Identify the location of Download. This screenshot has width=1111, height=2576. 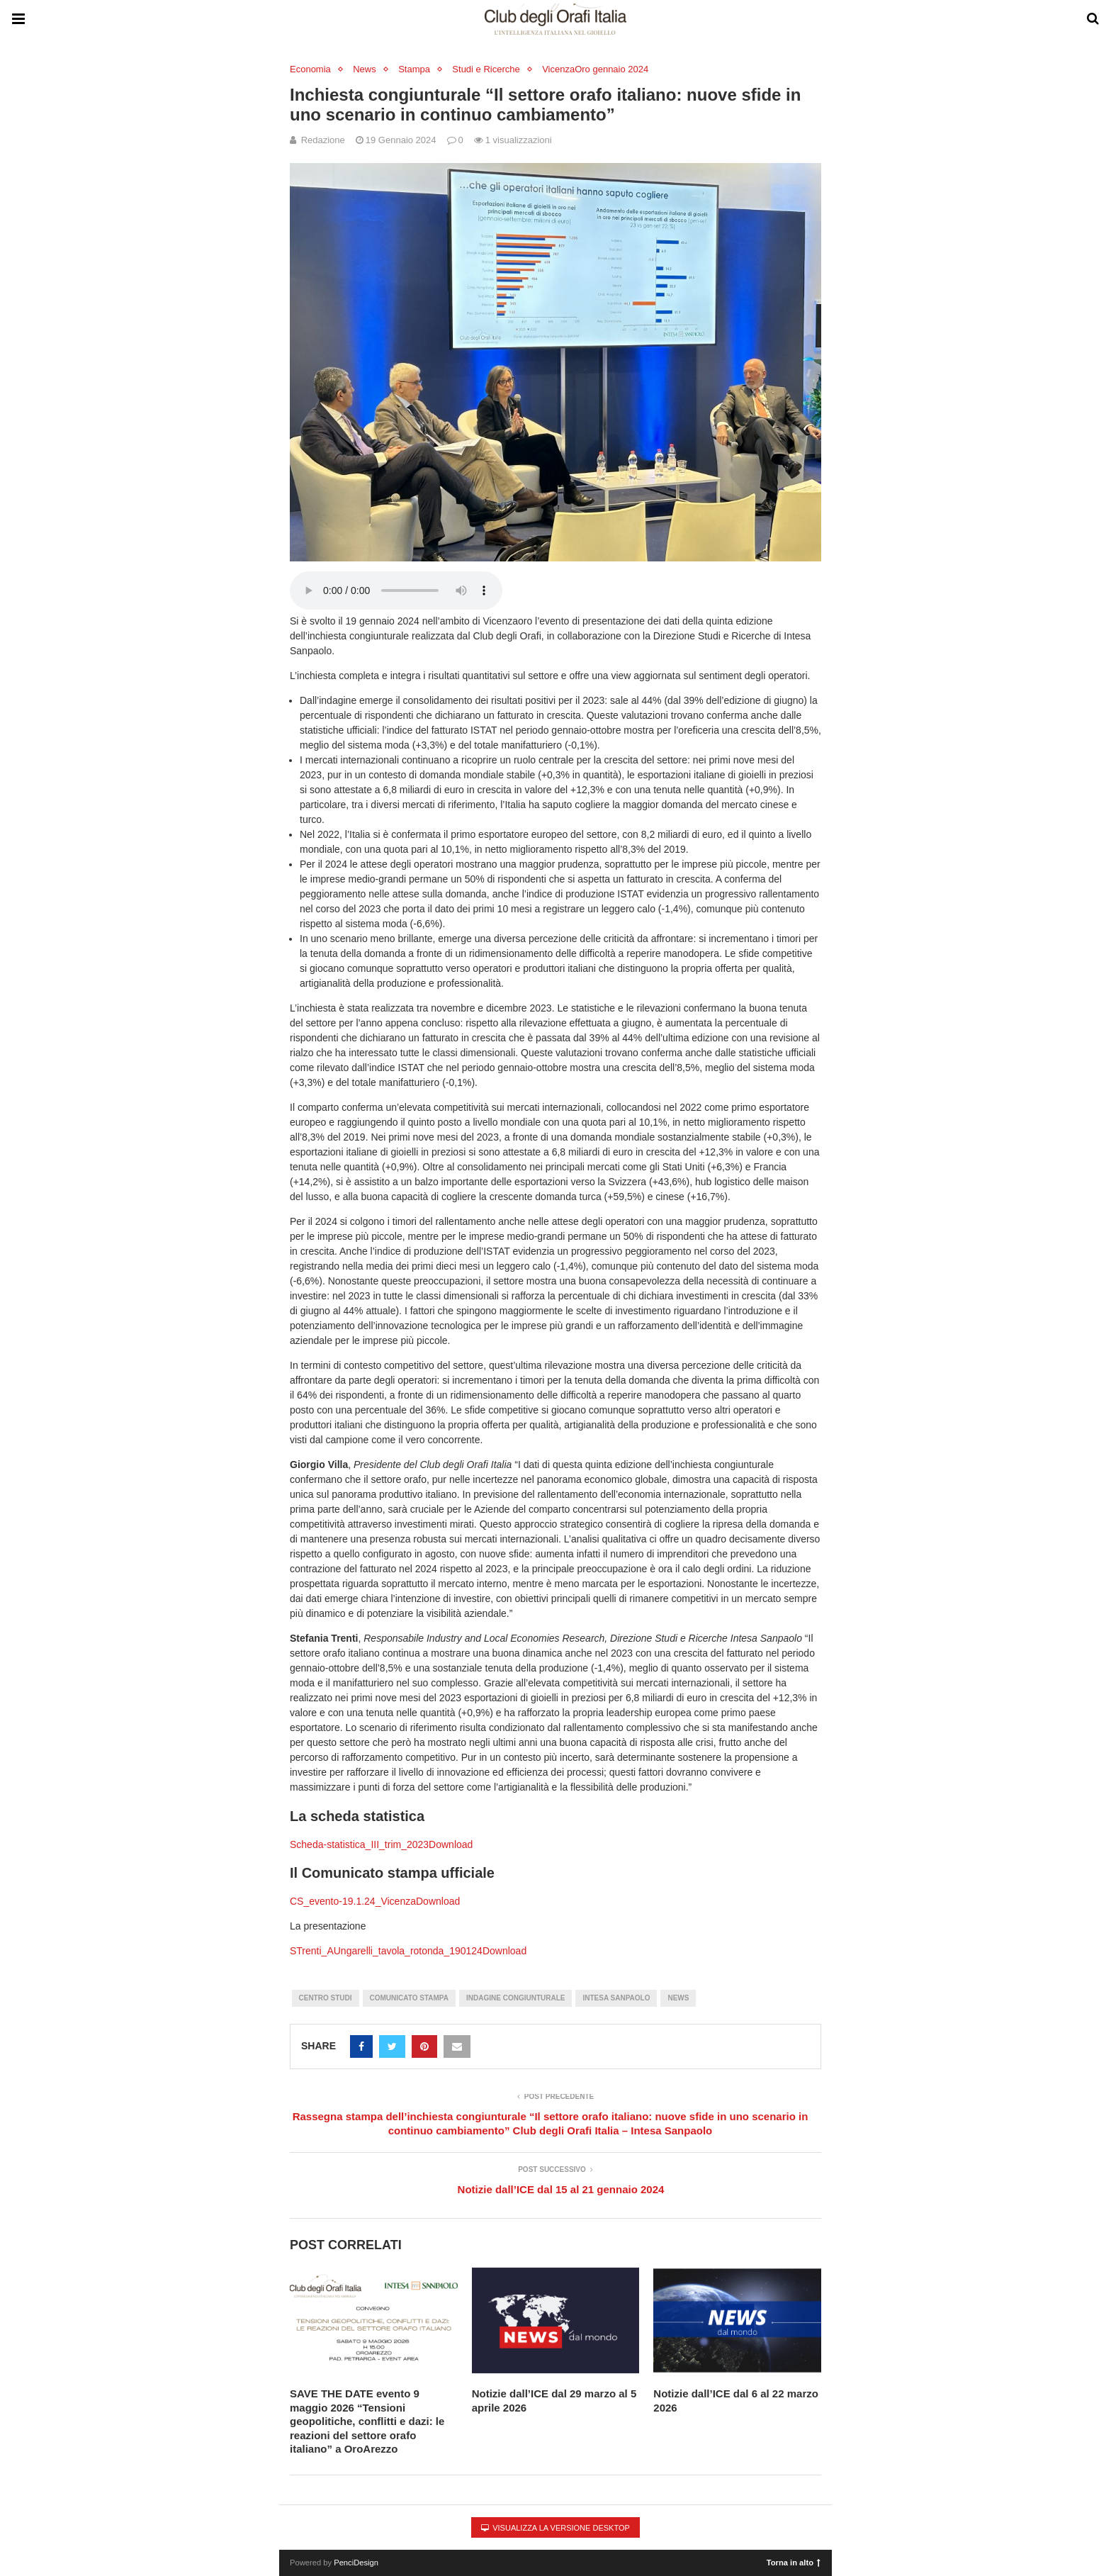
(451, 1844).